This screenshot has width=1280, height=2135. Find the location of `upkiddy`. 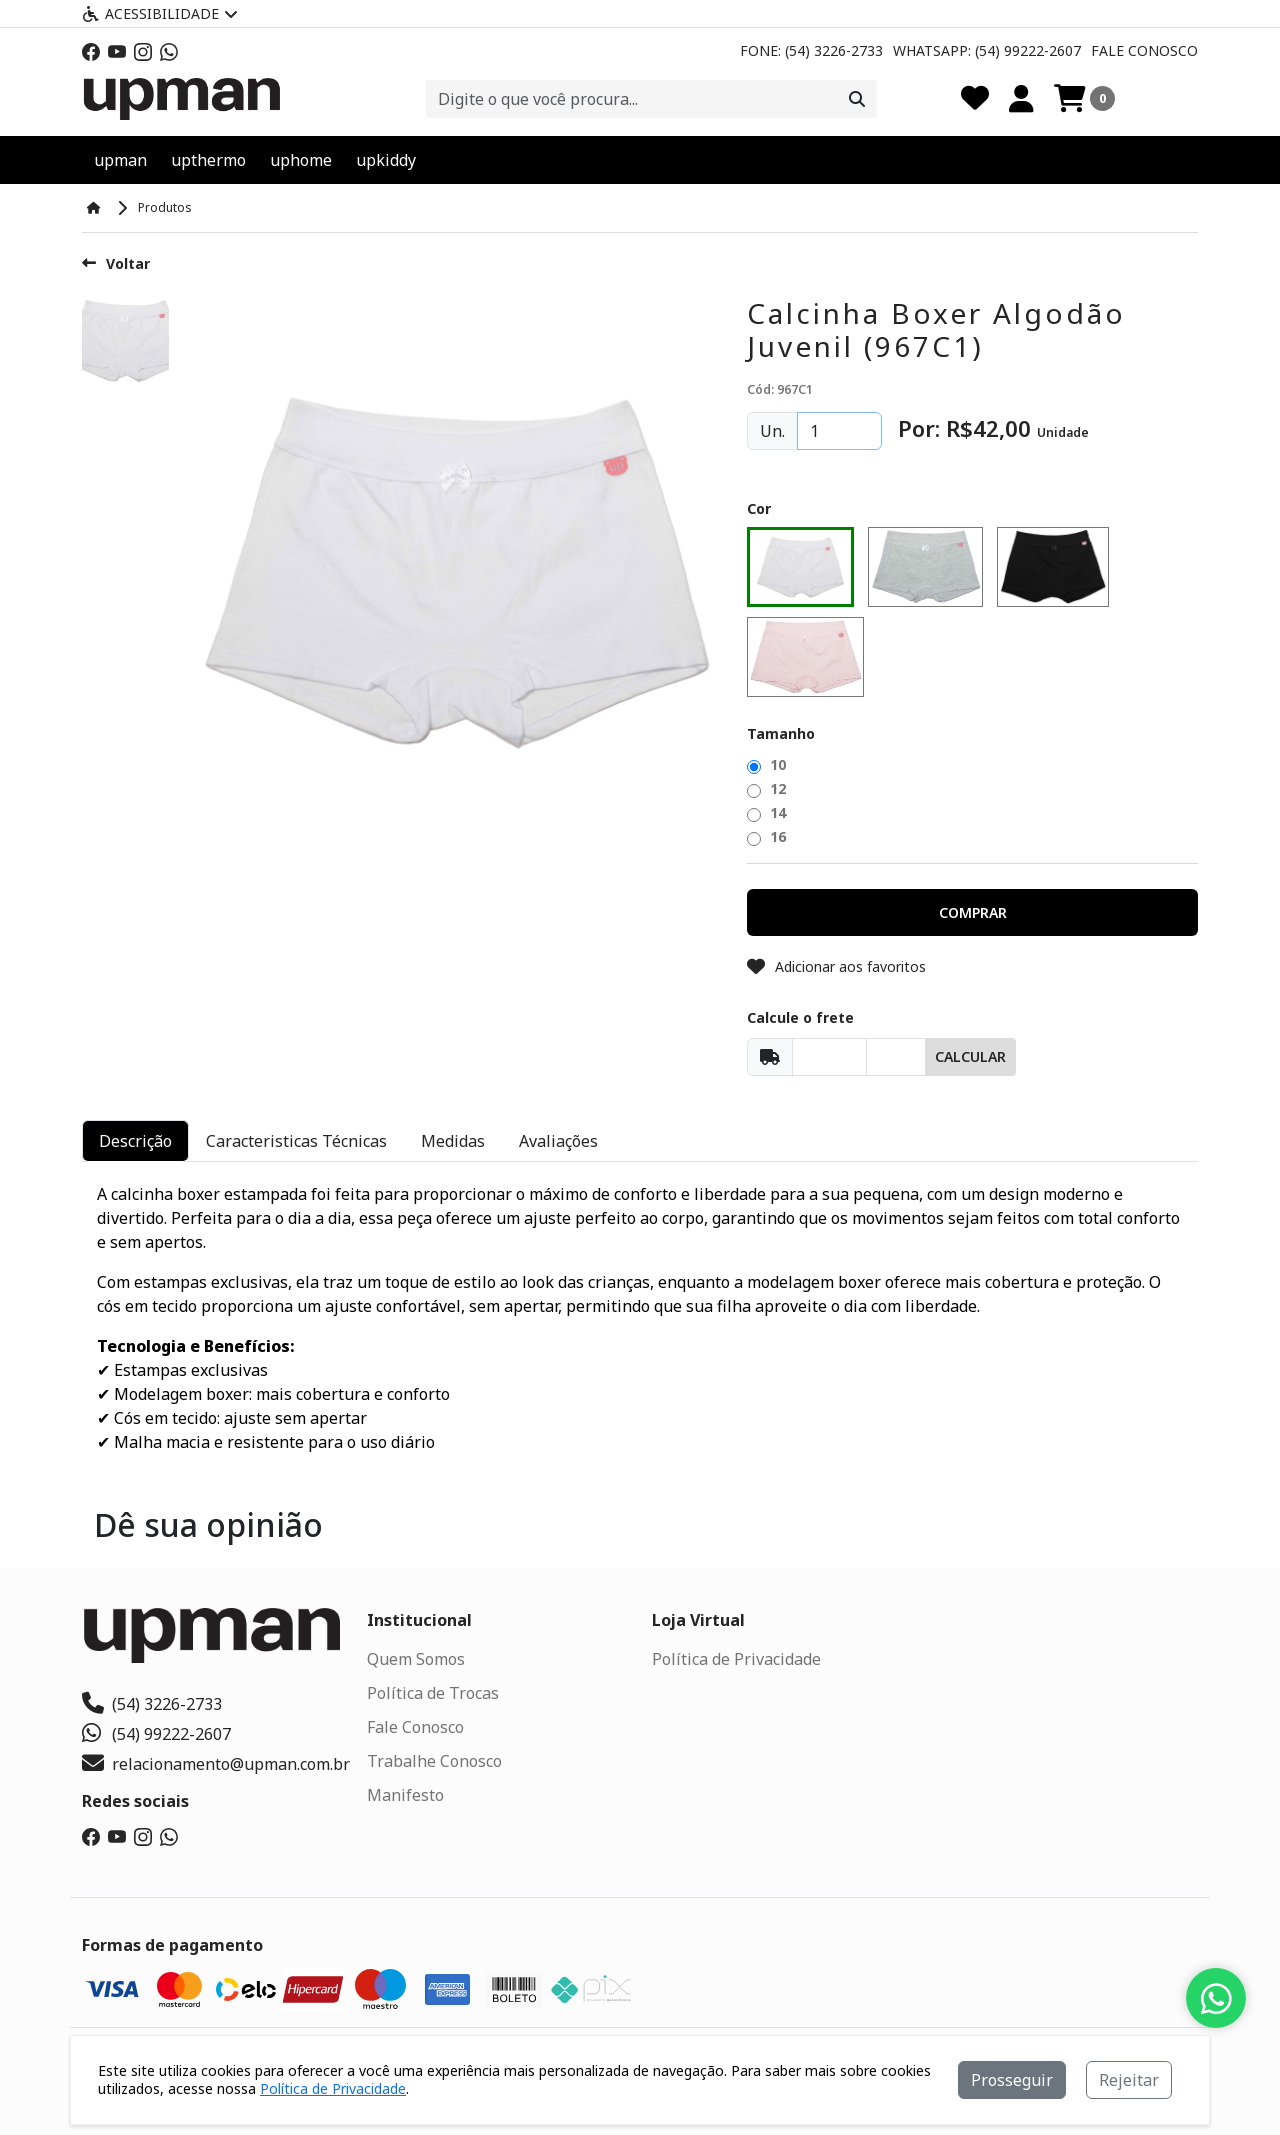

upkiddy is located at coordinates (386, 160).